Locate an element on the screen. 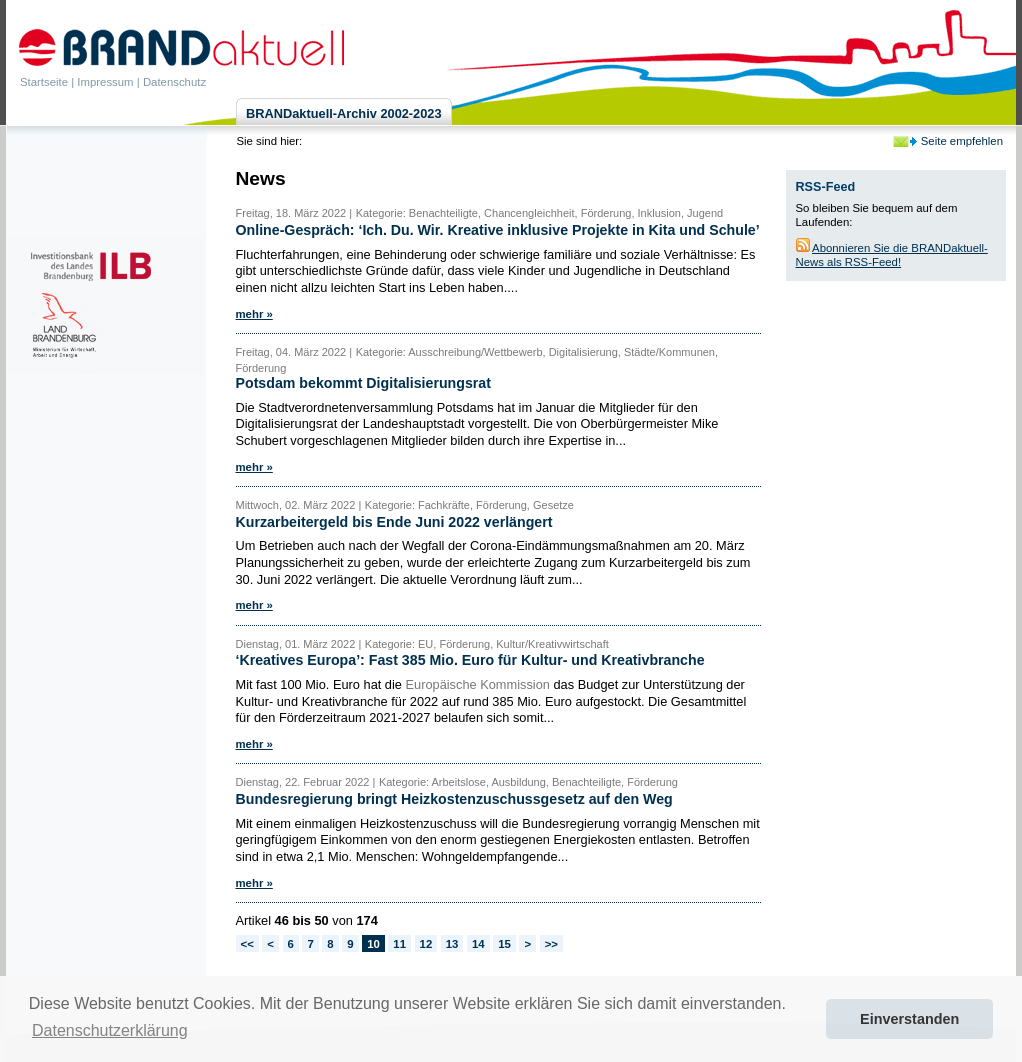  15 is located at coordinates (504, 944).